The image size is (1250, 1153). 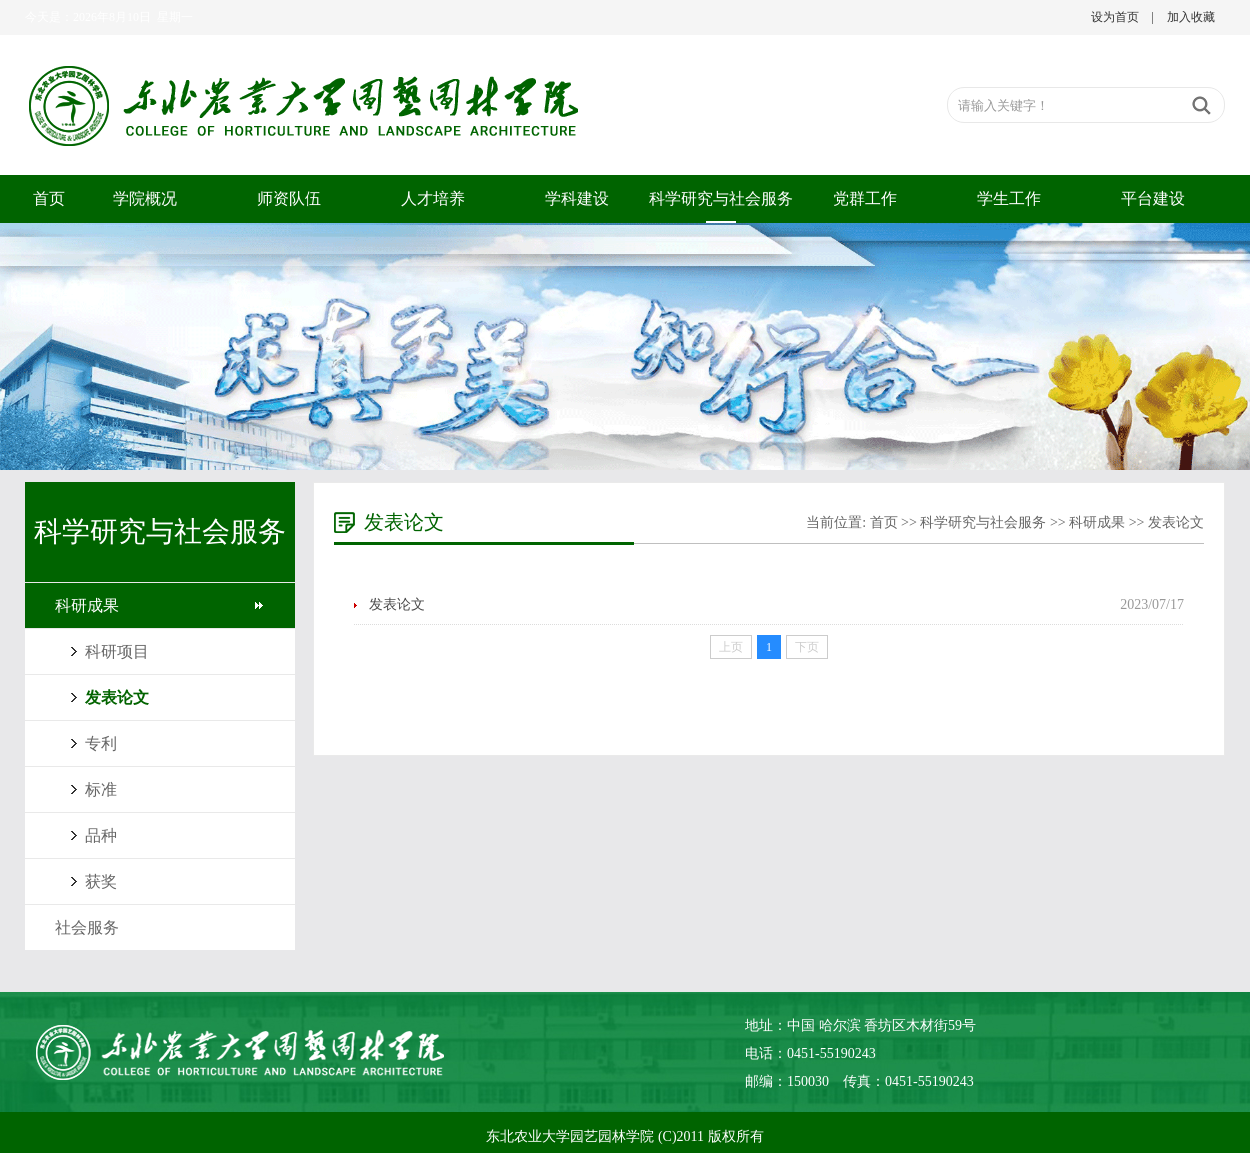 What do you see at coordinates (1009, 198) in the screenshot?
I see `学生工作` at bounding box center [1009, 198].